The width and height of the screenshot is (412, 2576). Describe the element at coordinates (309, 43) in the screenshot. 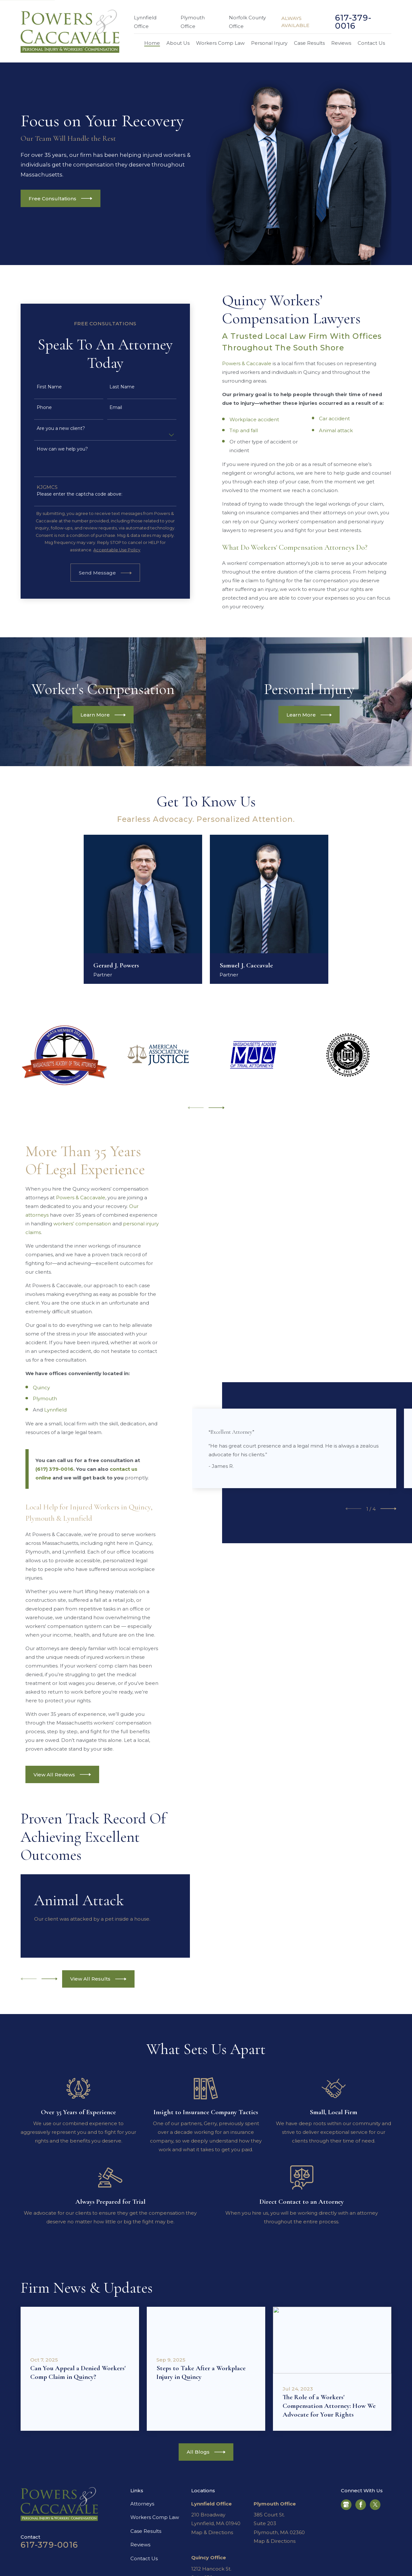

I see `Case Results [menuitem]` at that location.